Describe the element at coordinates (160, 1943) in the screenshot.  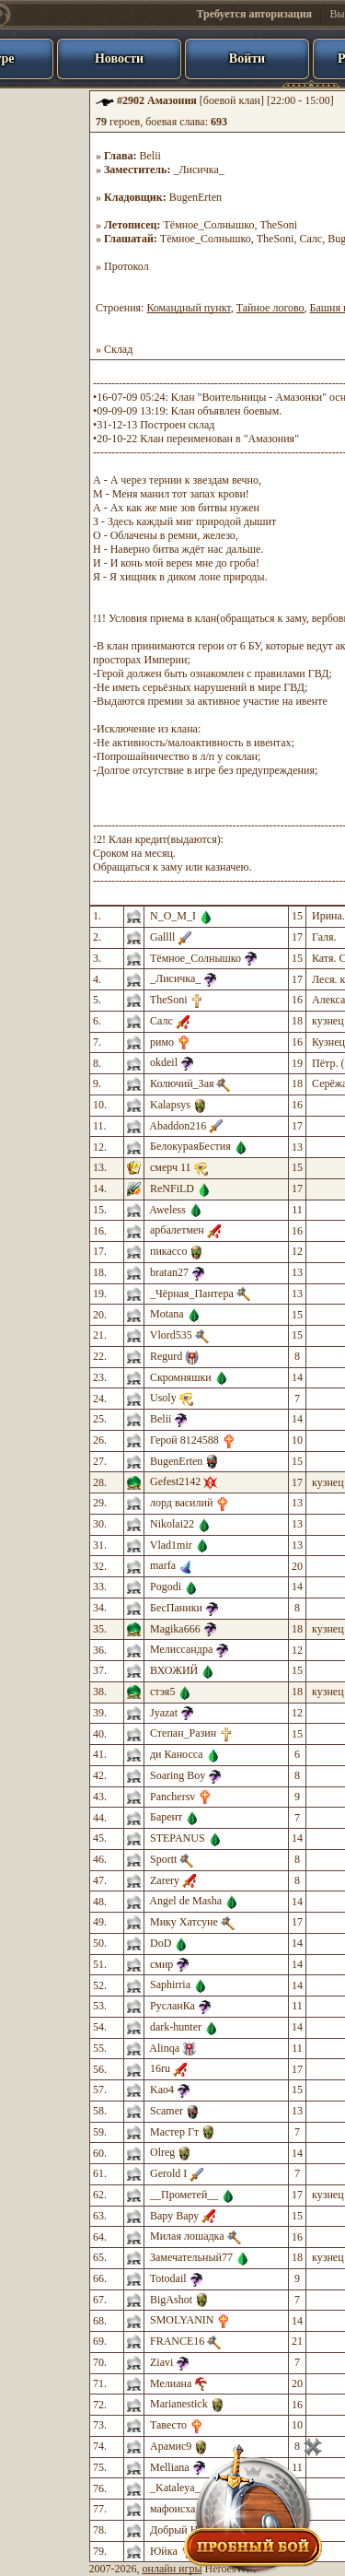
I see `DoD` at that location.